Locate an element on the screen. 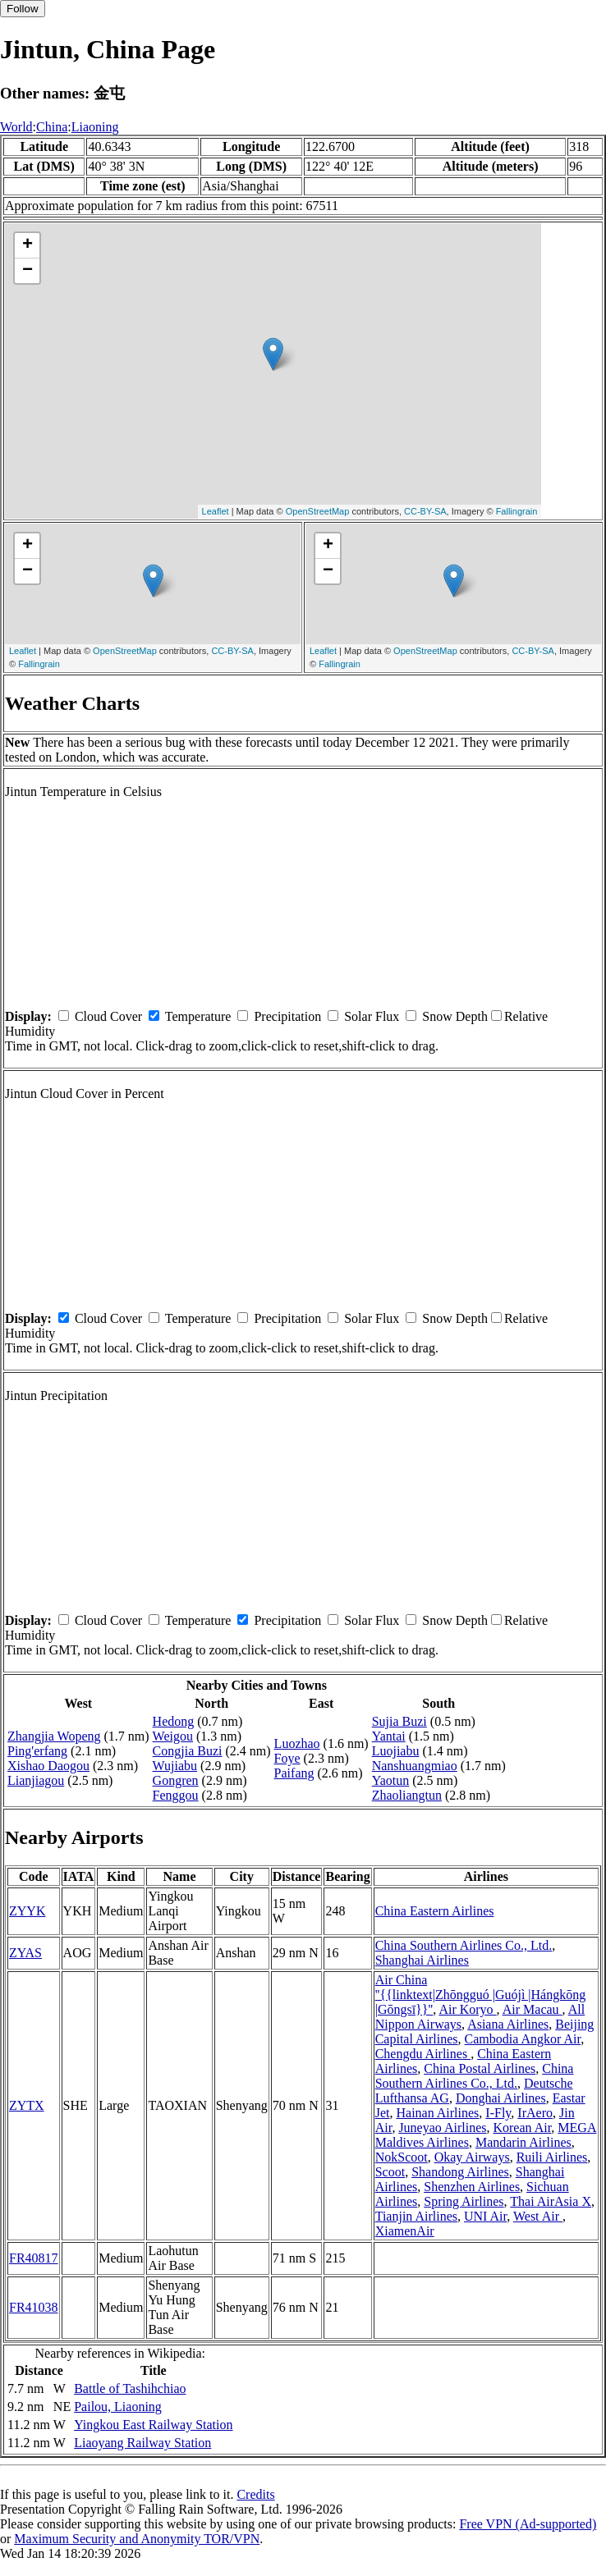  Ruili Airlines is located at coordinates (552, 2157).